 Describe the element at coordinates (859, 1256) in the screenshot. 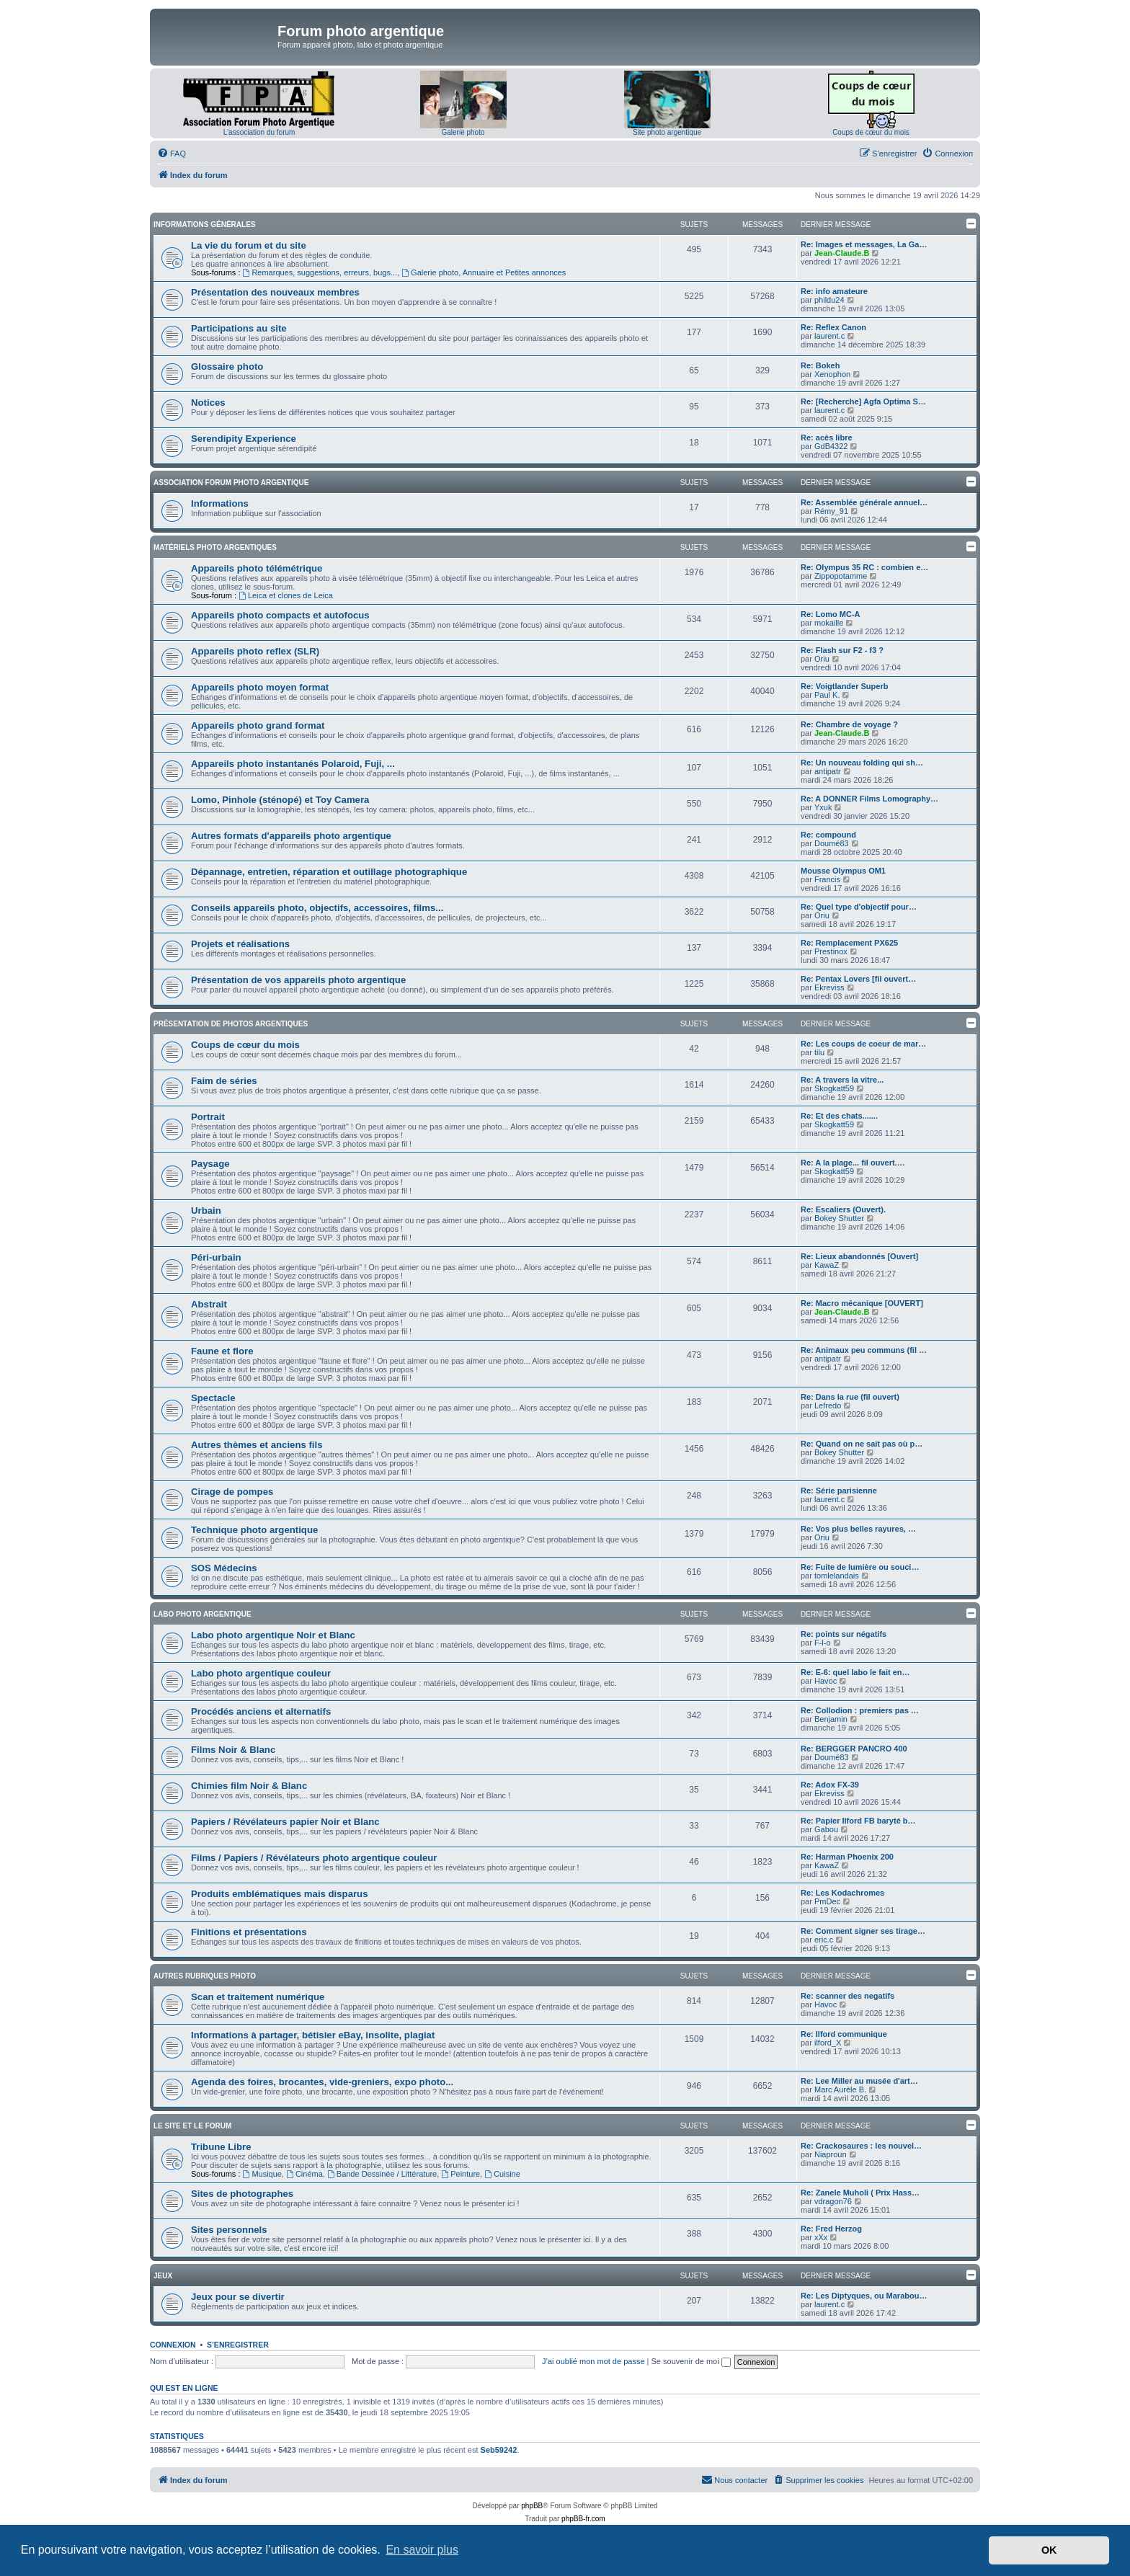

I see `Re: Lieux abandonnés [Ouvert]` at that location.